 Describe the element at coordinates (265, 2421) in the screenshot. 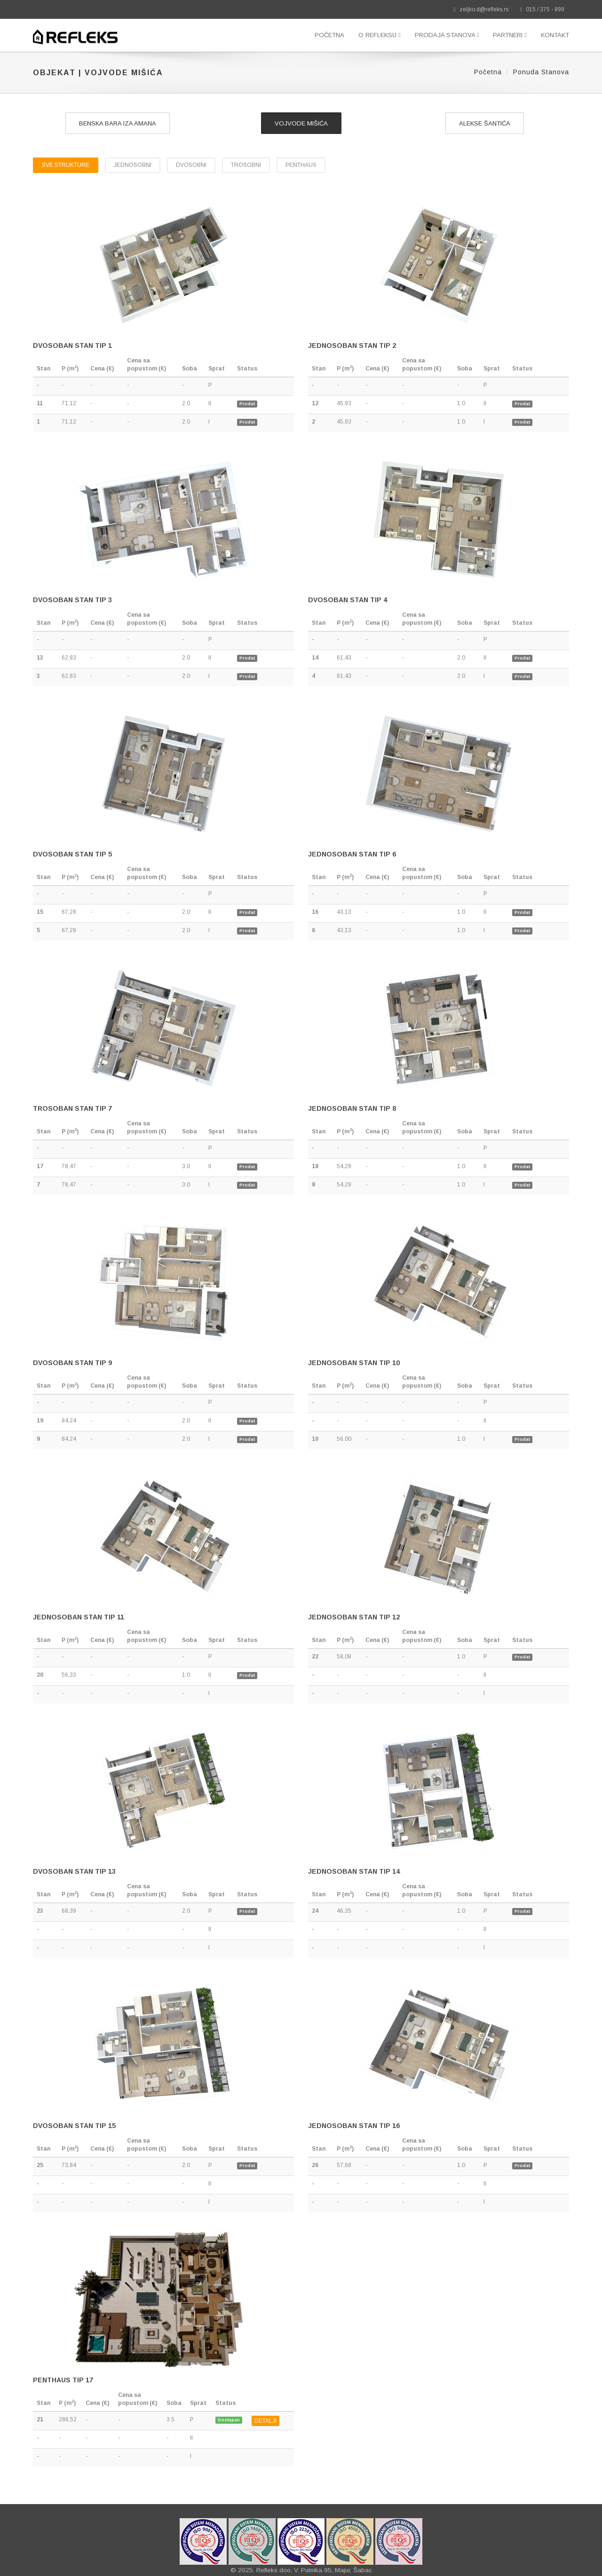

I see `DETALJI` at that location.